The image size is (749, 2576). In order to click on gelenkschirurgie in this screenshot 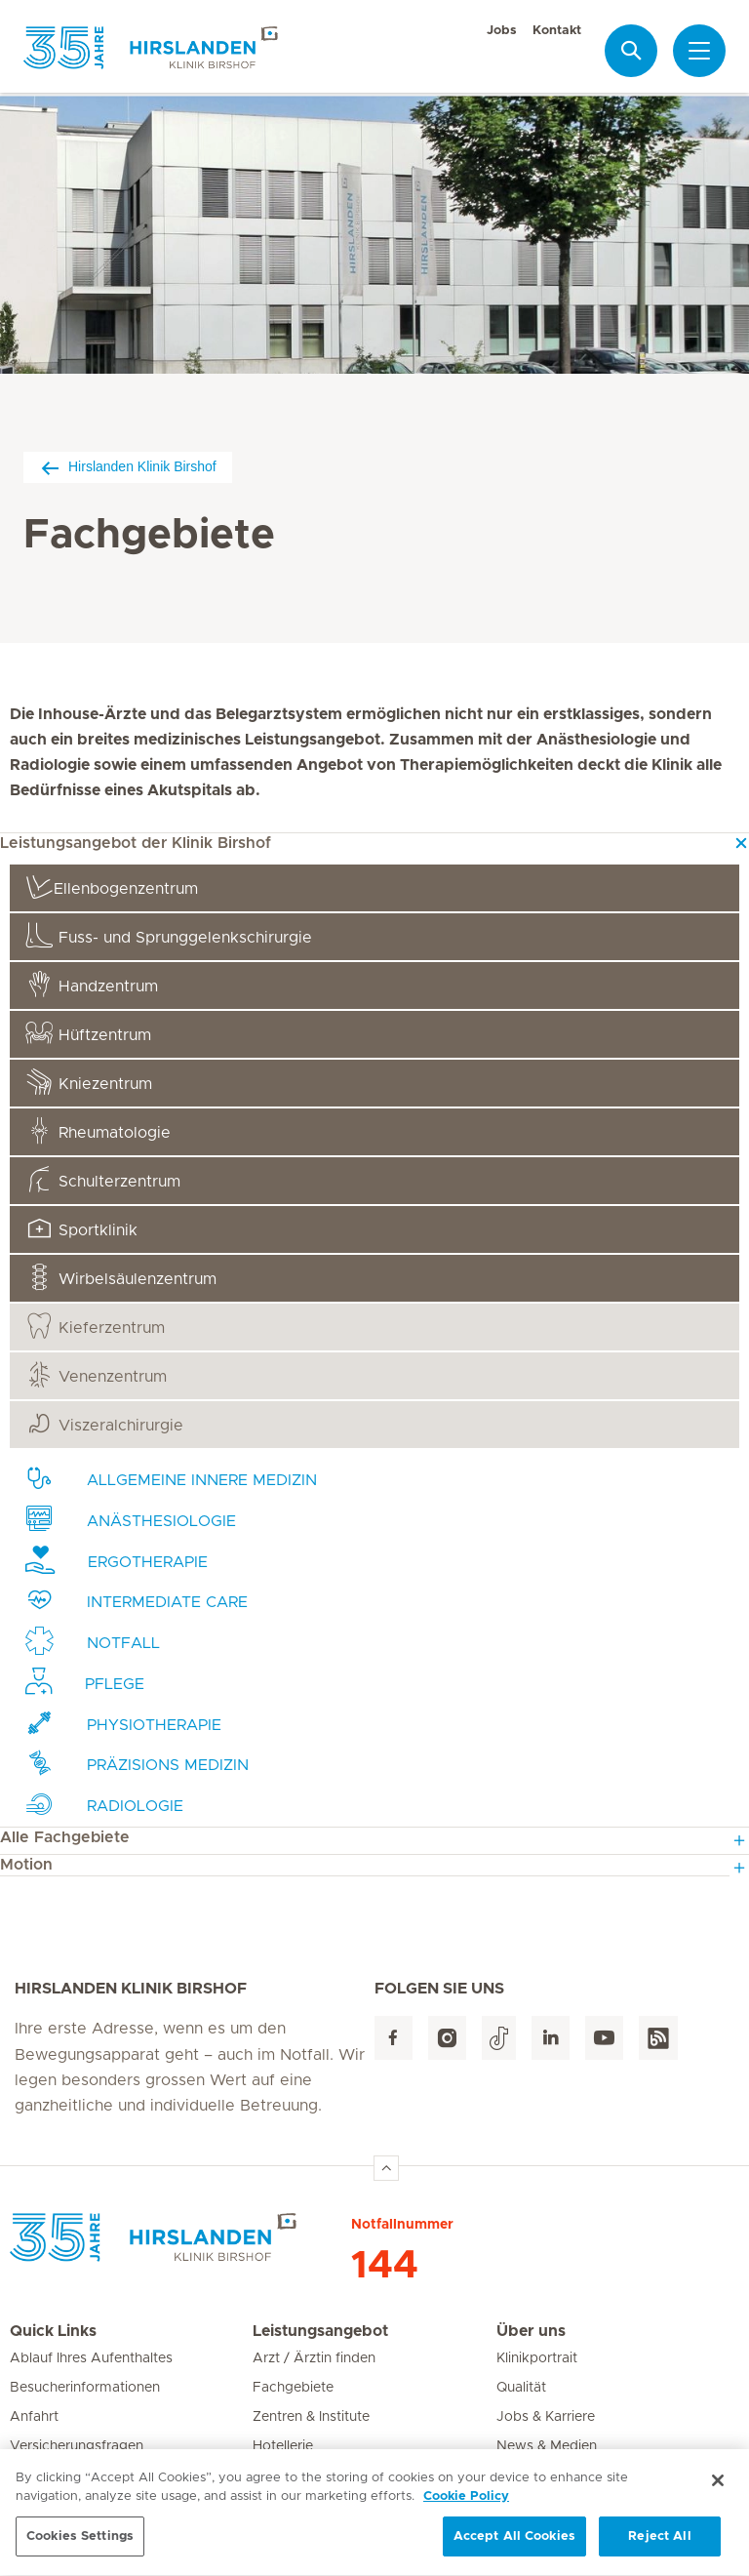, I will do `click(168, 935)`.